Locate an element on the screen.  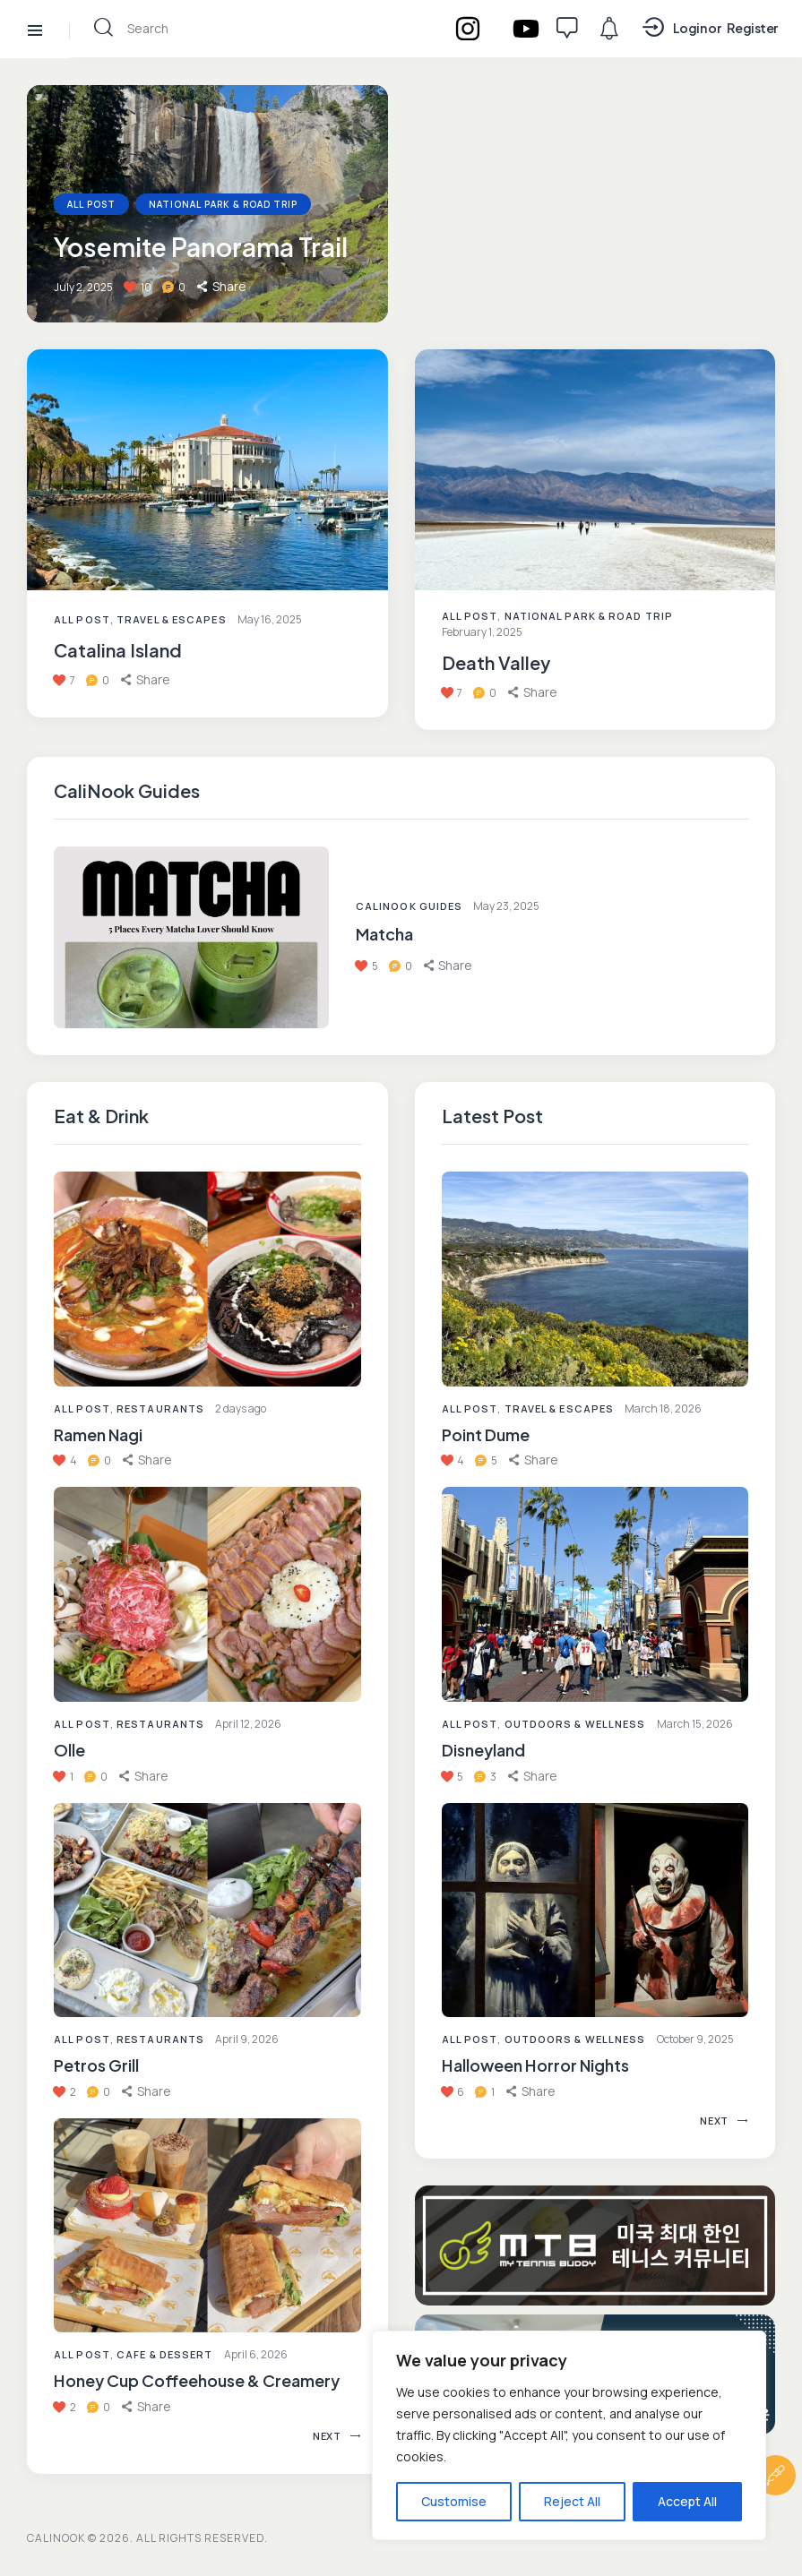
National Park & Road Trip is located at coordinates (223, 204).